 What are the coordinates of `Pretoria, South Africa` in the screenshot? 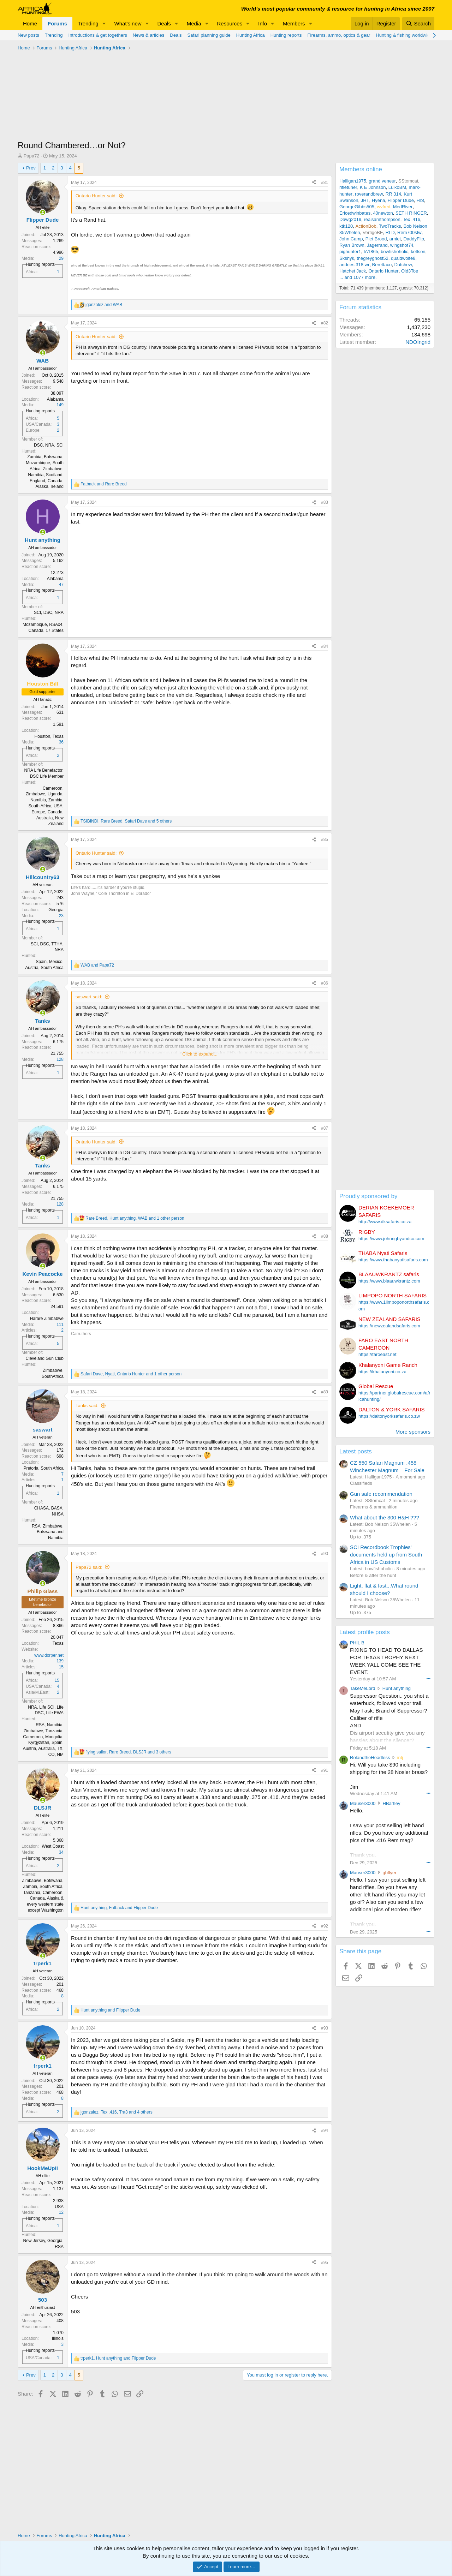 It's located at (44, 1468).